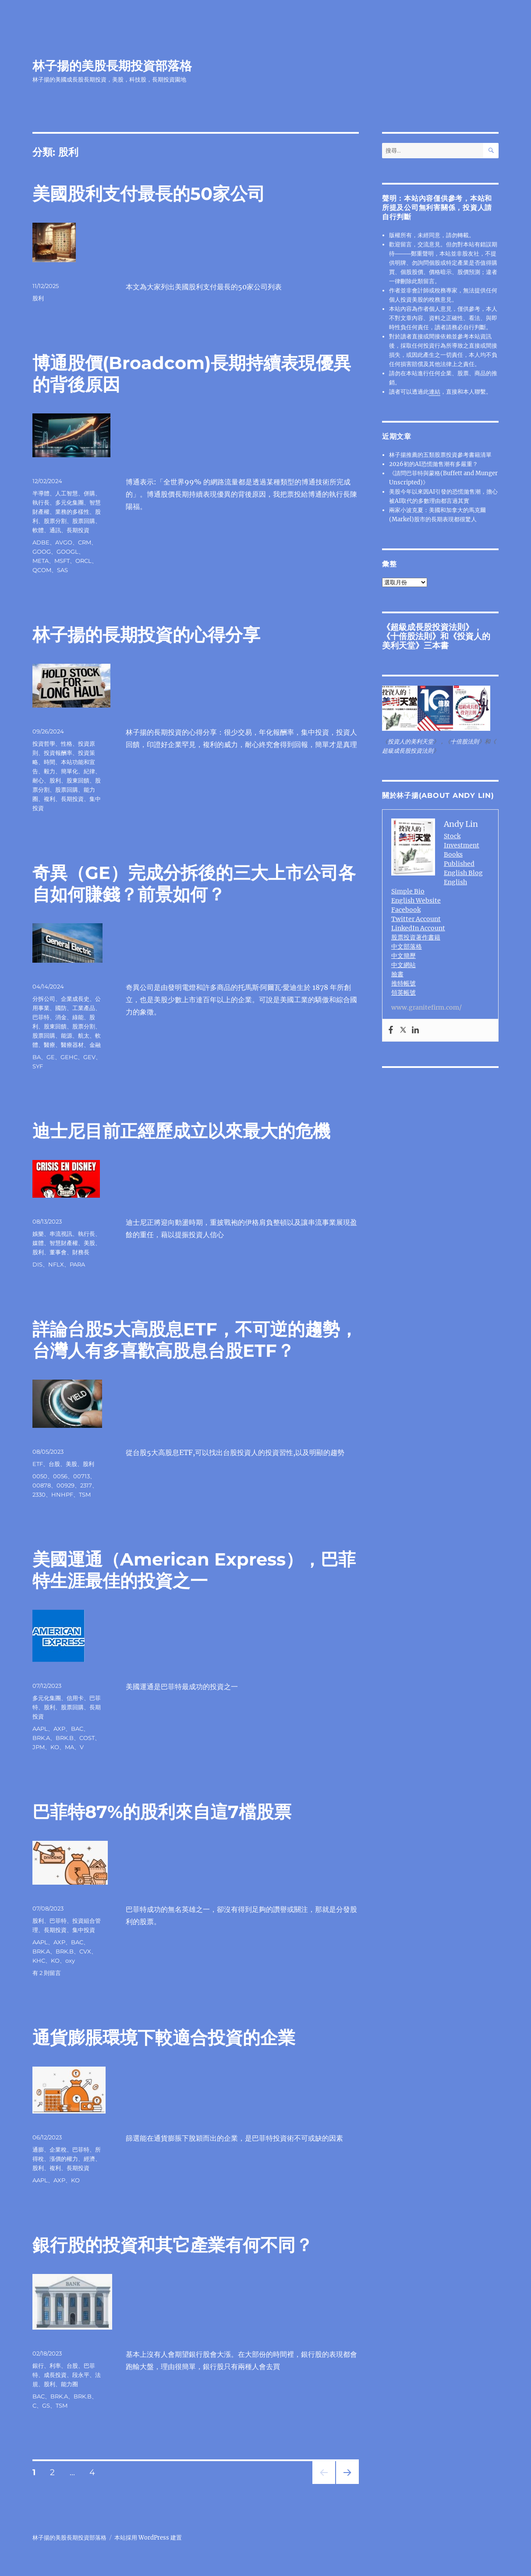 This screenshot has height=2576, width=531. I want to click on 漲價的權力, so click(64, 2158).